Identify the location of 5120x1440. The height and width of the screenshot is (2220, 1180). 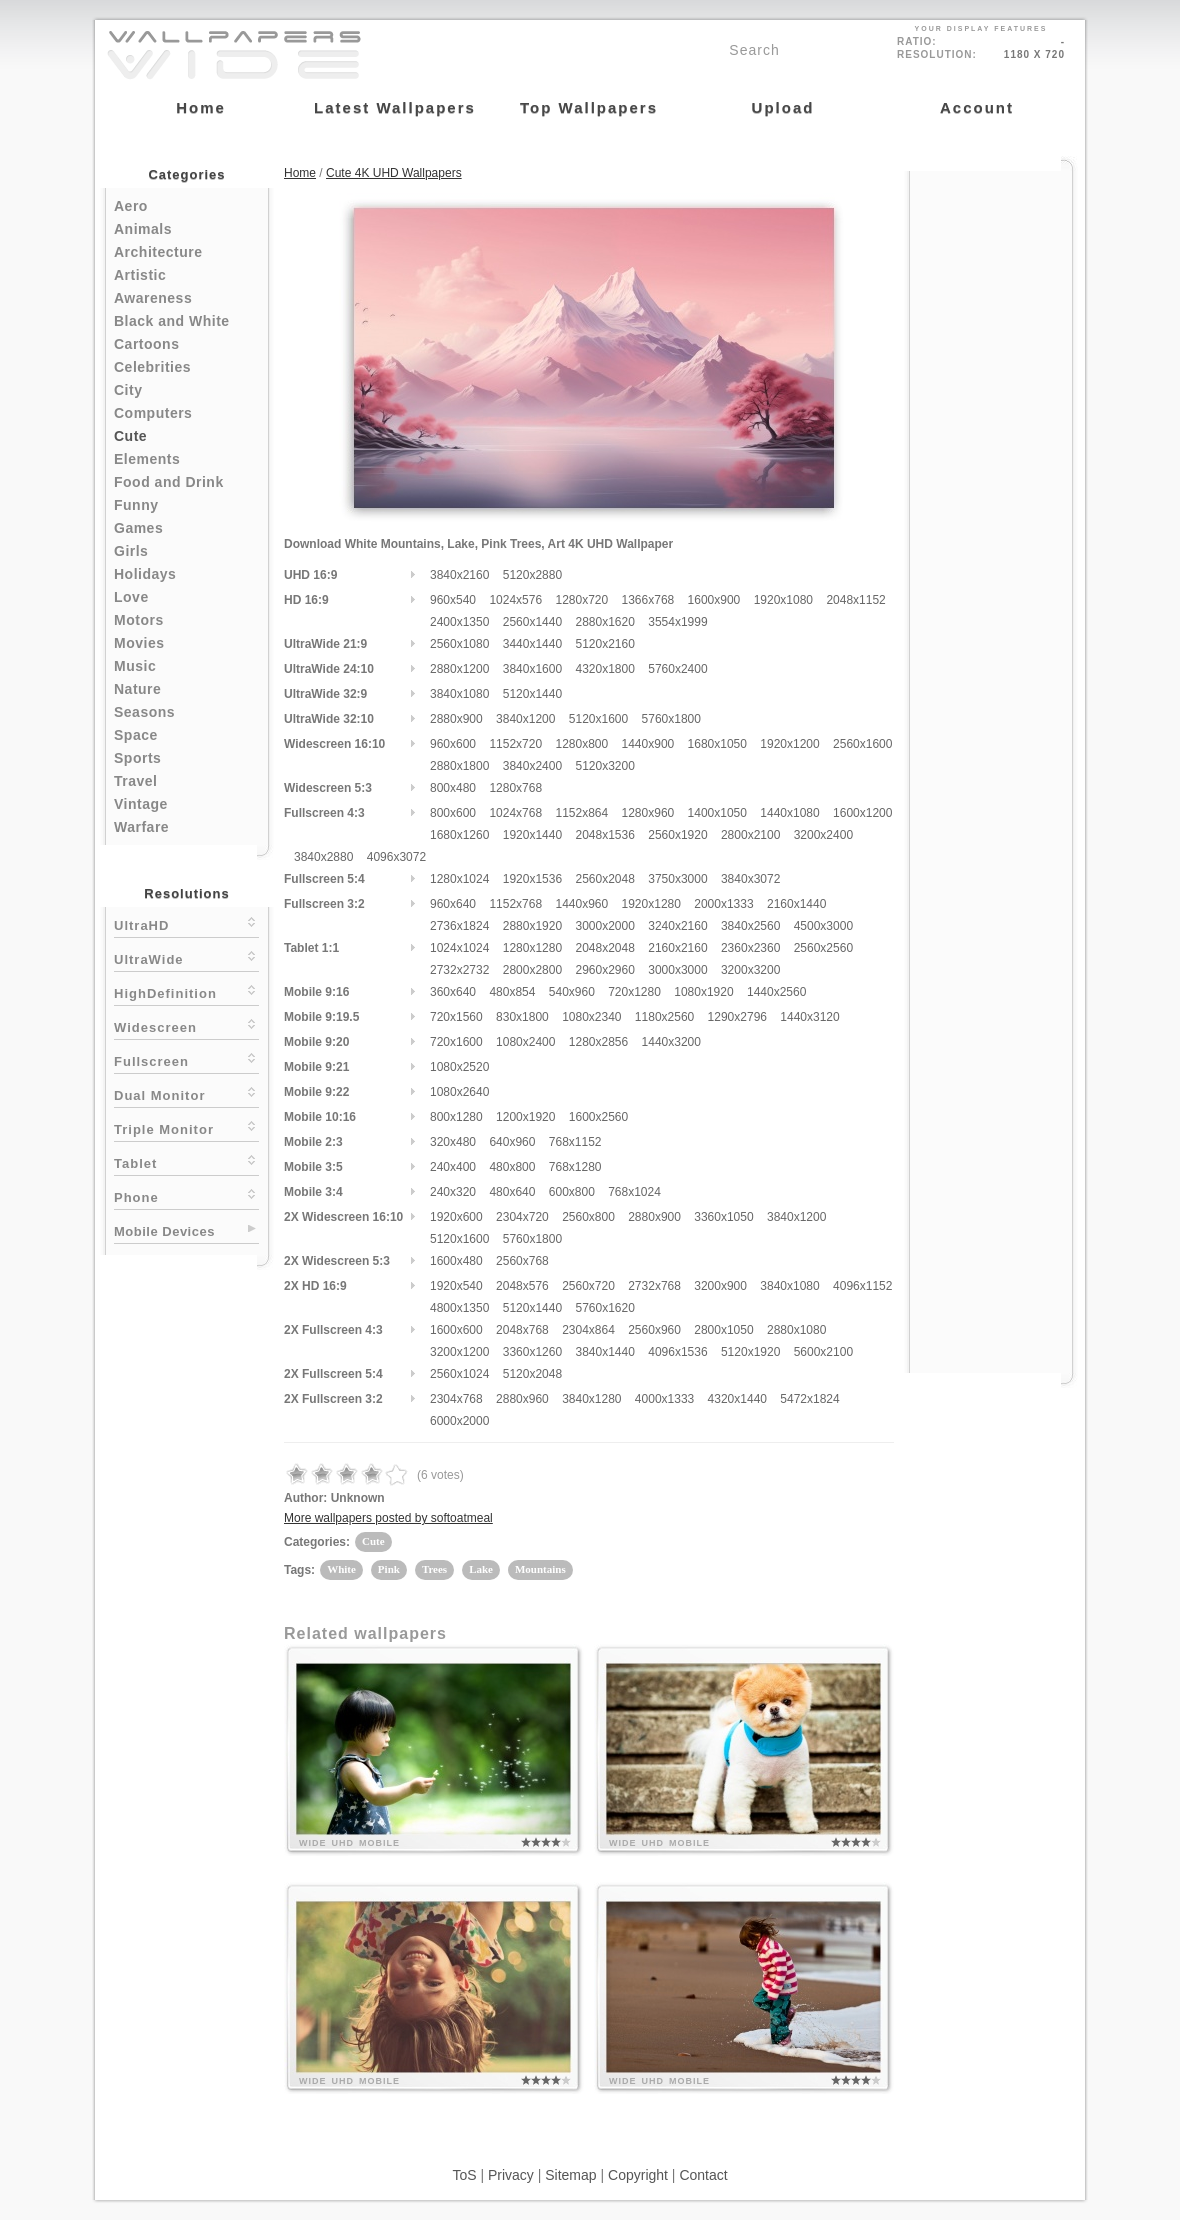
(532, 694).